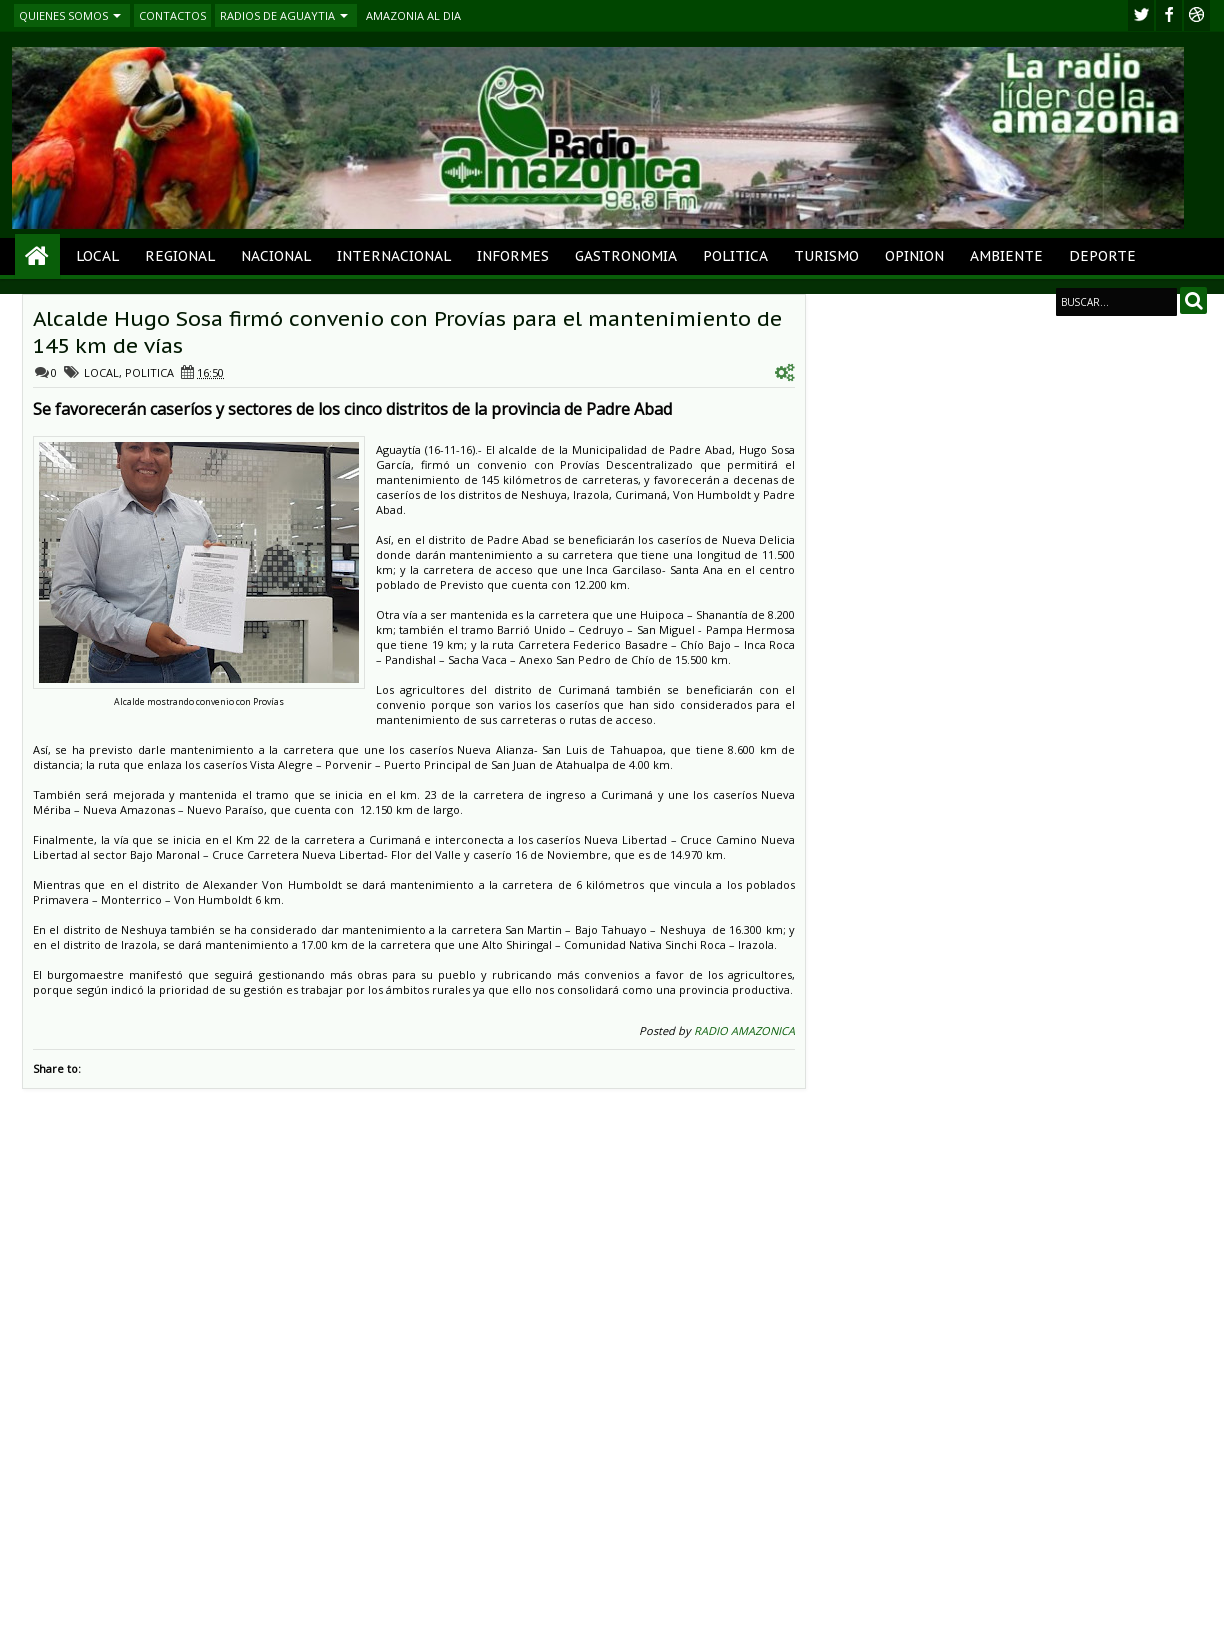 This screenshot has height=1633, width=1224. I want to click on QUIENES SOMOS, so click(63, 15).